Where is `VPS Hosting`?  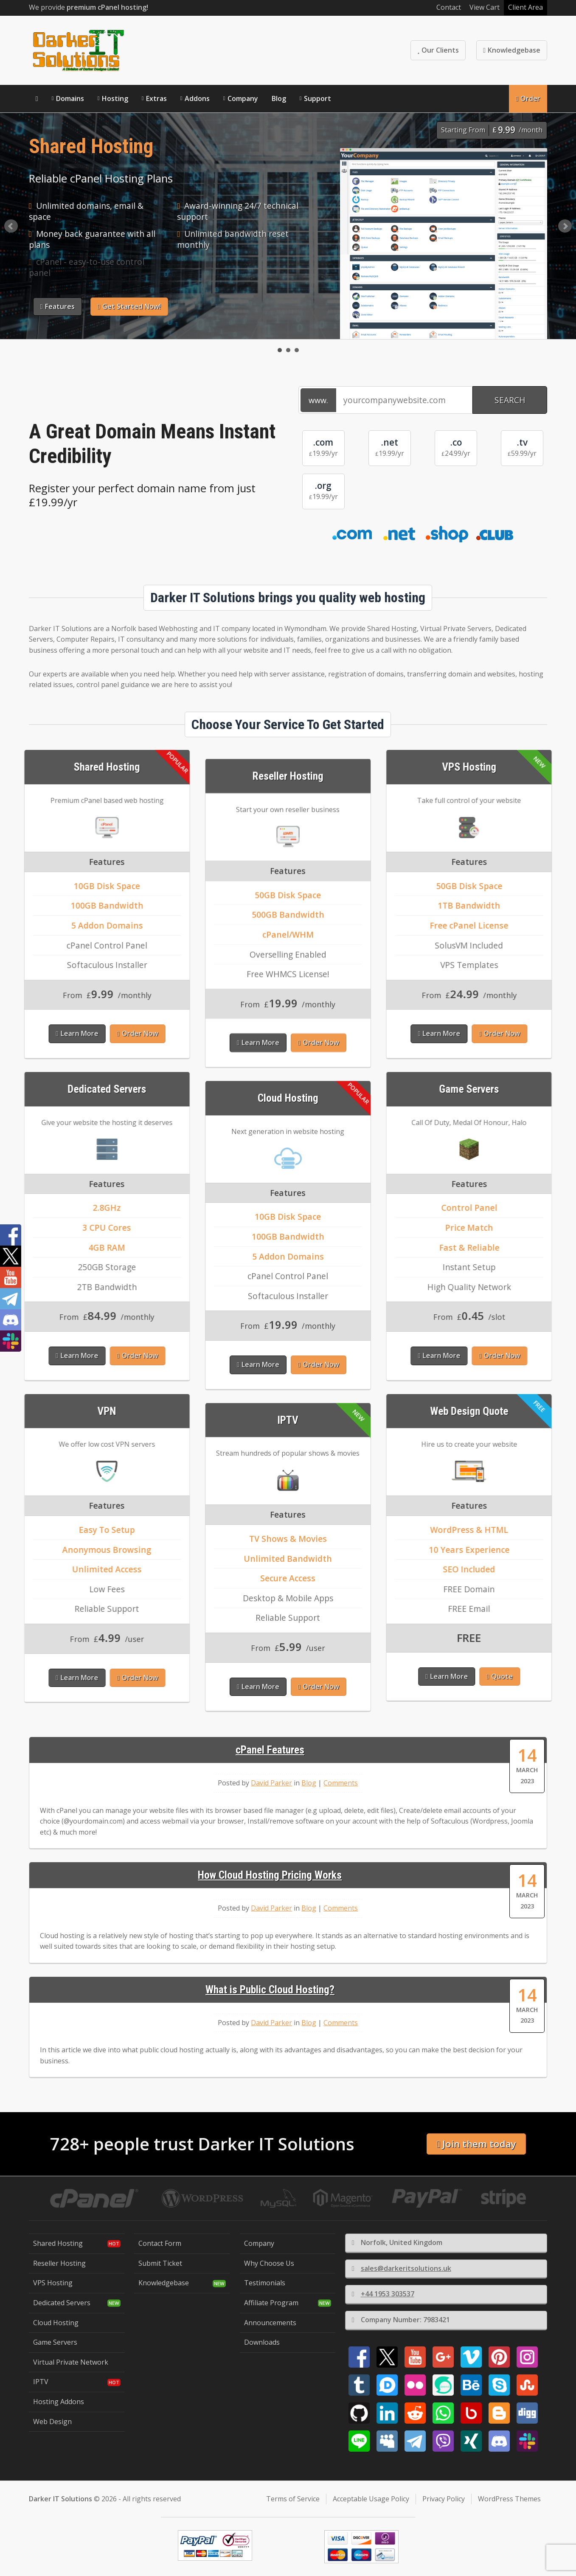 VPS Hosting is located at coordinates (53, 2282).